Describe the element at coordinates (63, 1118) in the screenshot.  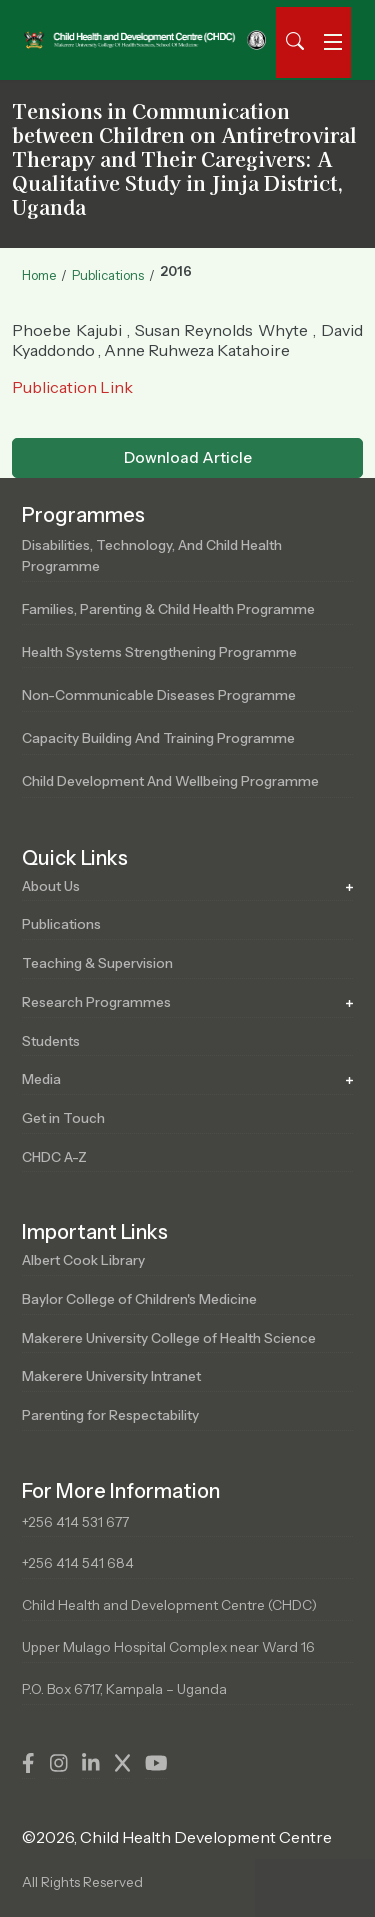
I see `Get in Touch` at that location.